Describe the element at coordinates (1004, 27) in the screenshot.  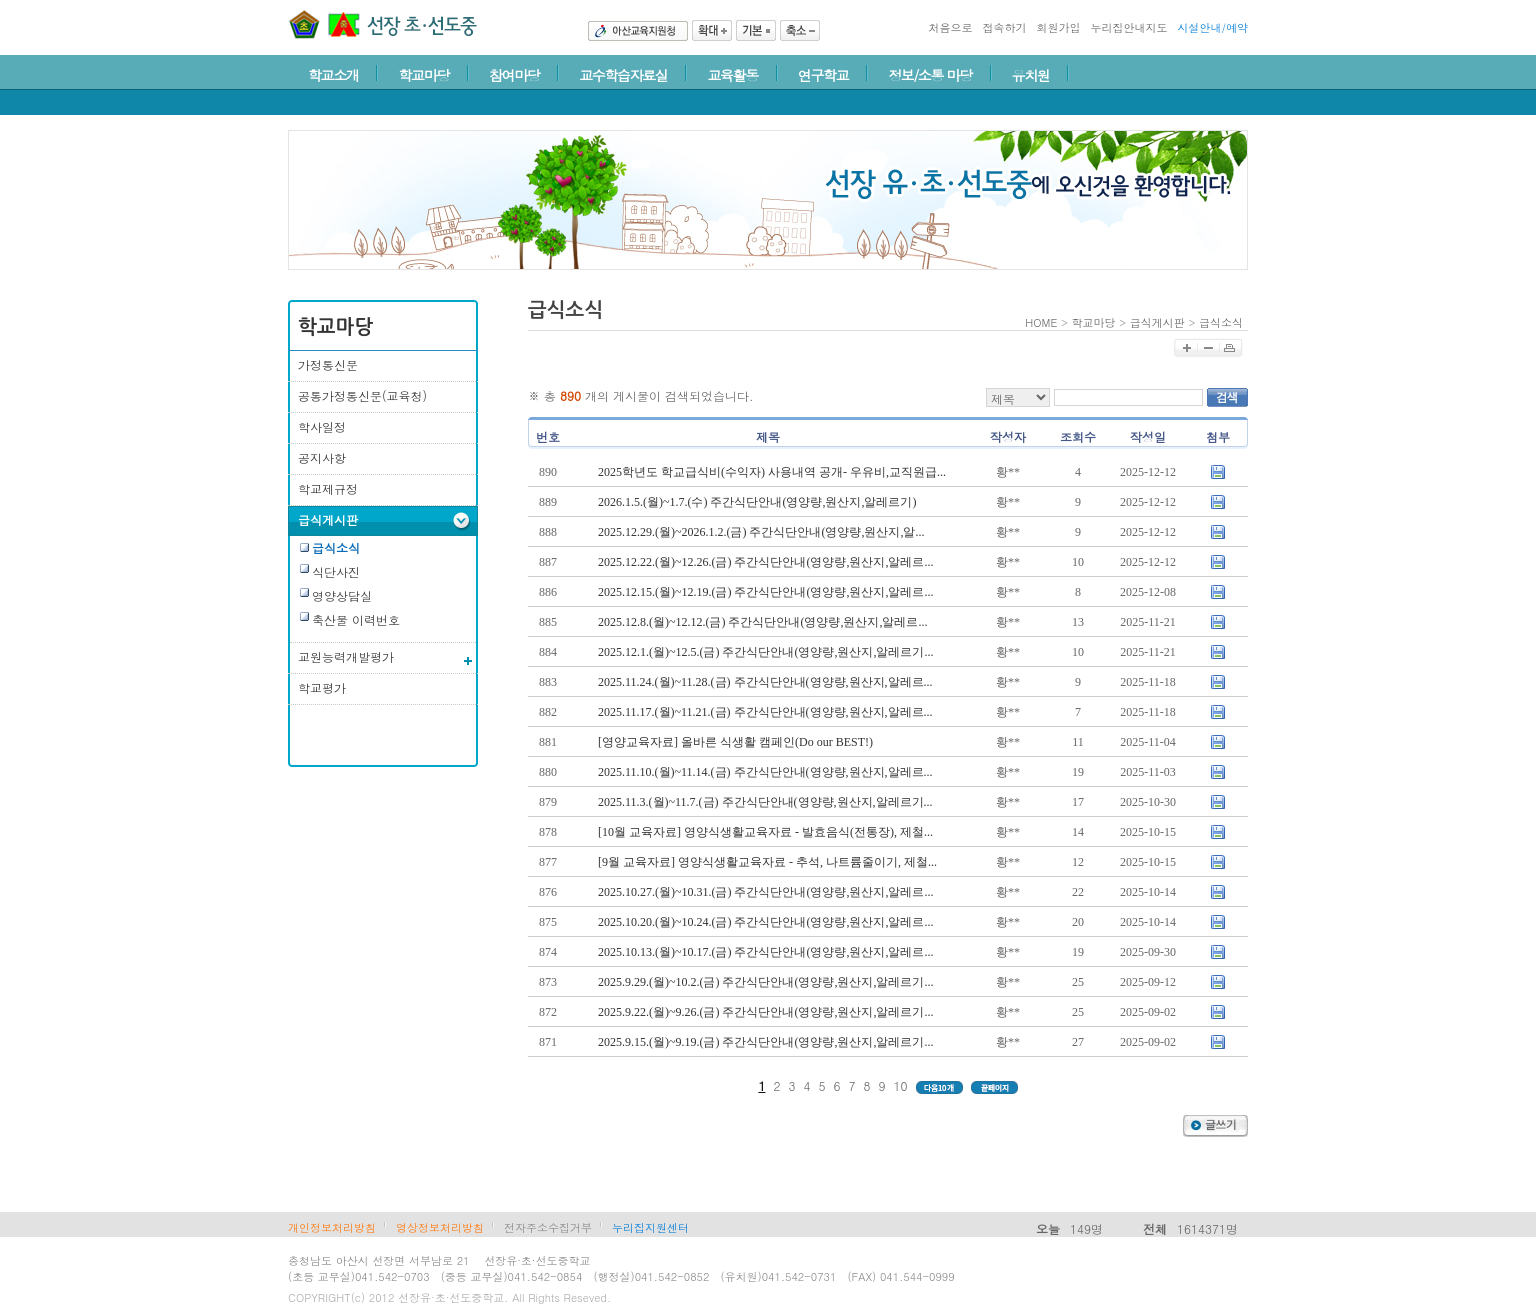
I see `접속하기` at that location.